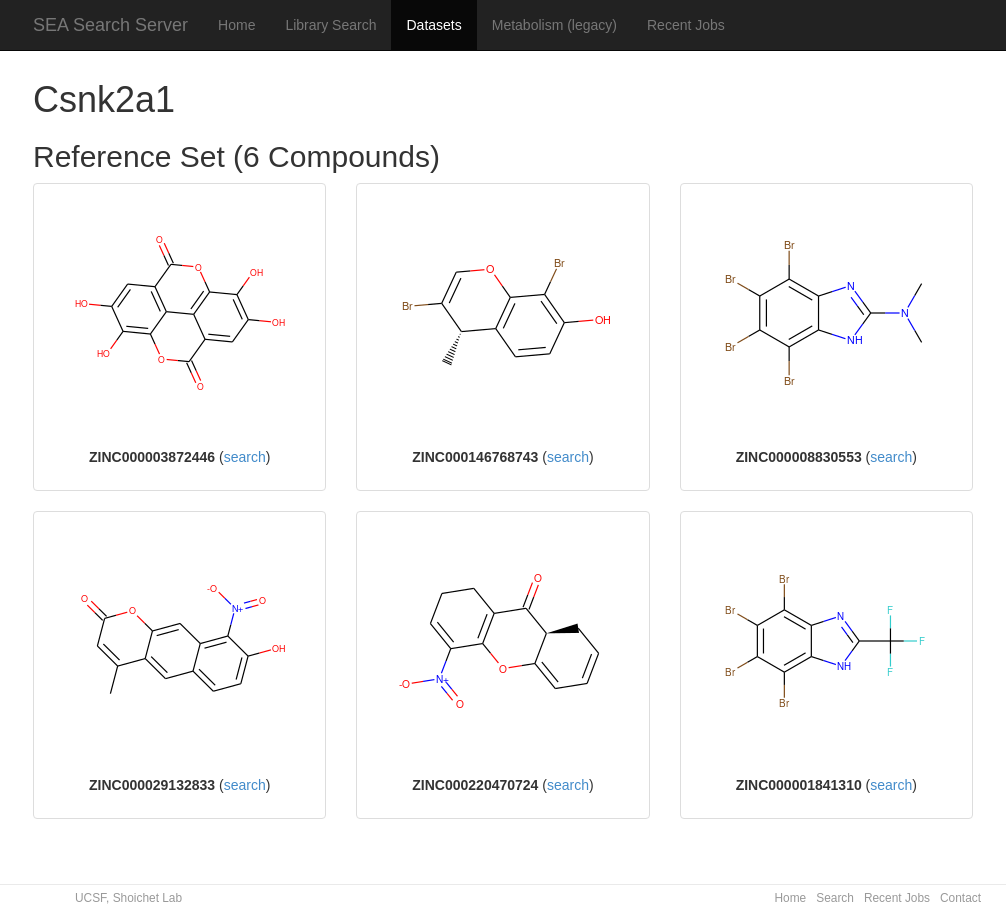  Describe the element at coordinates (245, 457) in the screenshot. I see `search` at that location.